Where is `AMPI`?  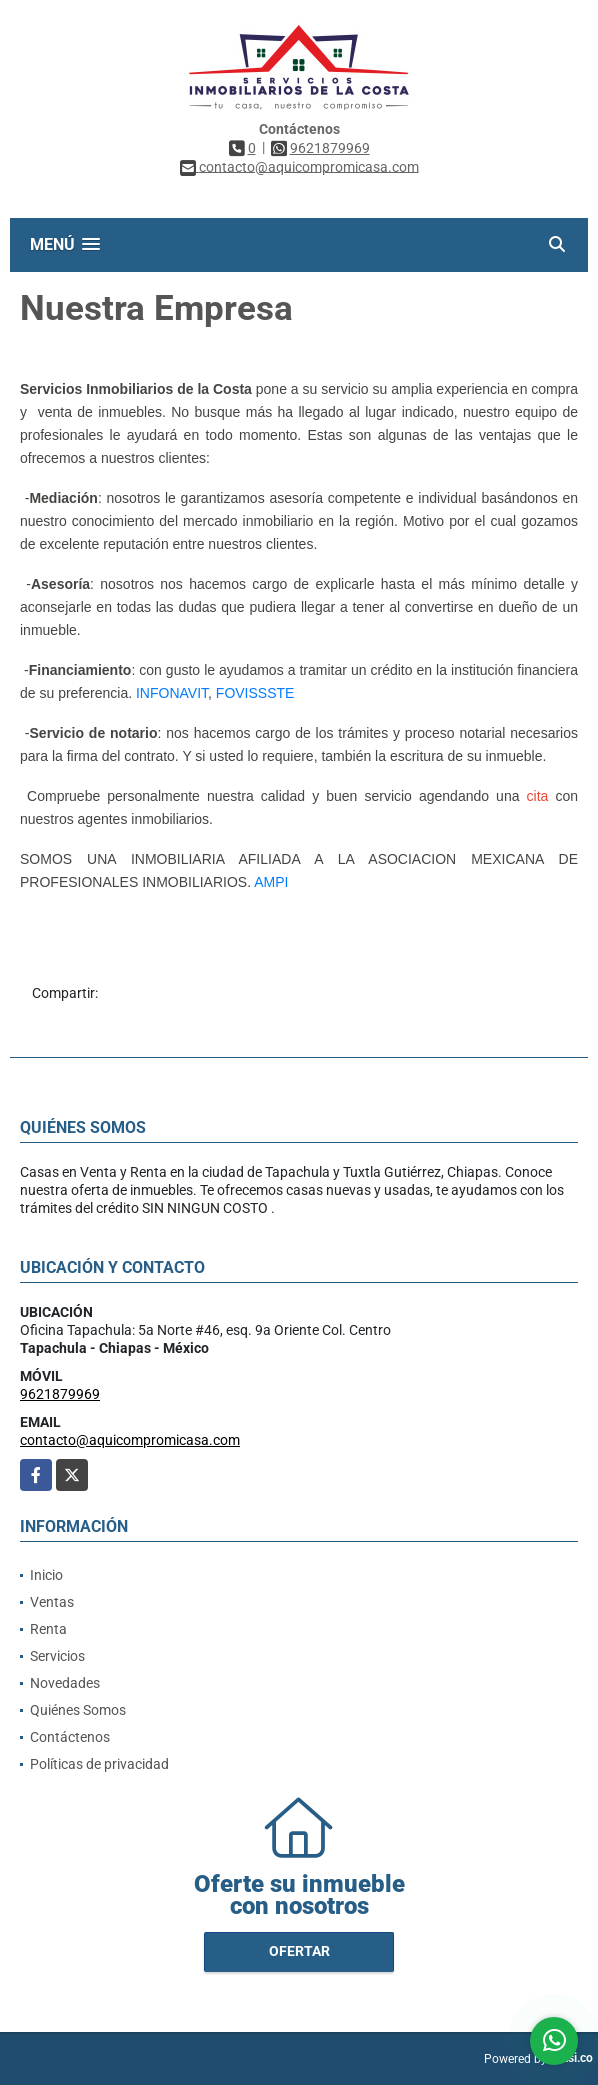
AMPI is located at coordinates (271, 882).